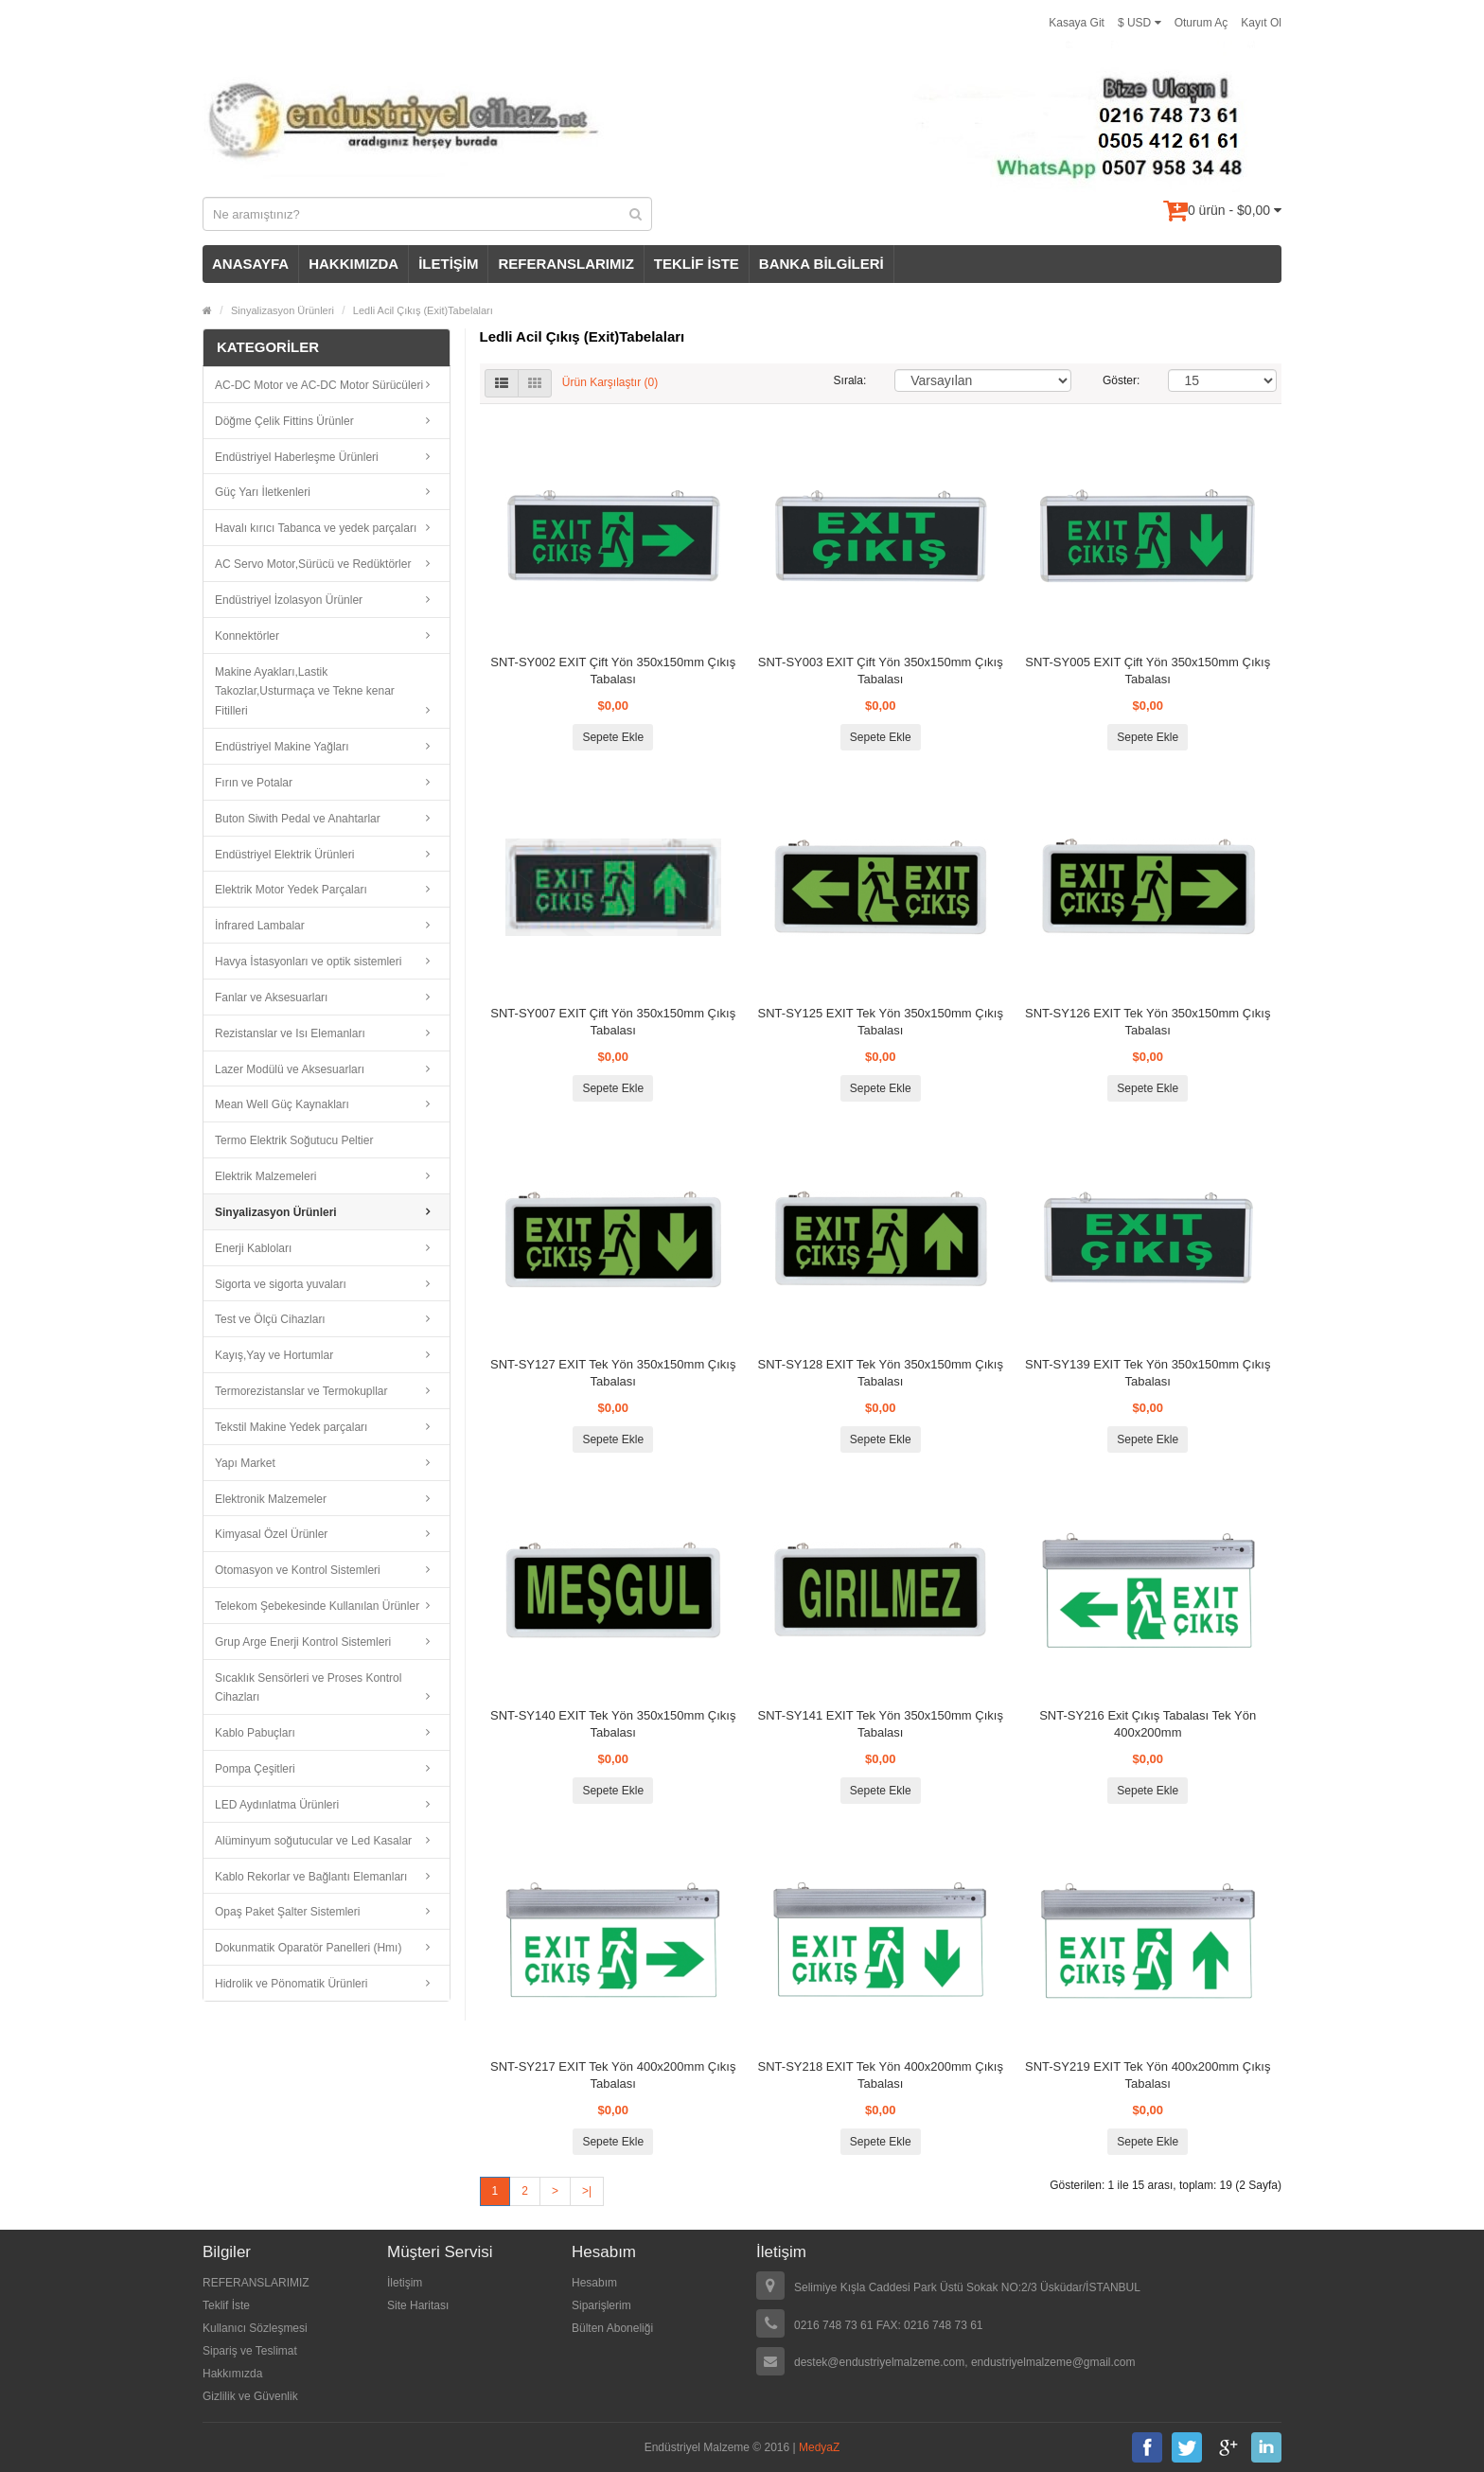  I want to click on SNT-SY005 EXIT Çift Yön 350x150mm Çıkış Tabalası, so click(1147, 670).